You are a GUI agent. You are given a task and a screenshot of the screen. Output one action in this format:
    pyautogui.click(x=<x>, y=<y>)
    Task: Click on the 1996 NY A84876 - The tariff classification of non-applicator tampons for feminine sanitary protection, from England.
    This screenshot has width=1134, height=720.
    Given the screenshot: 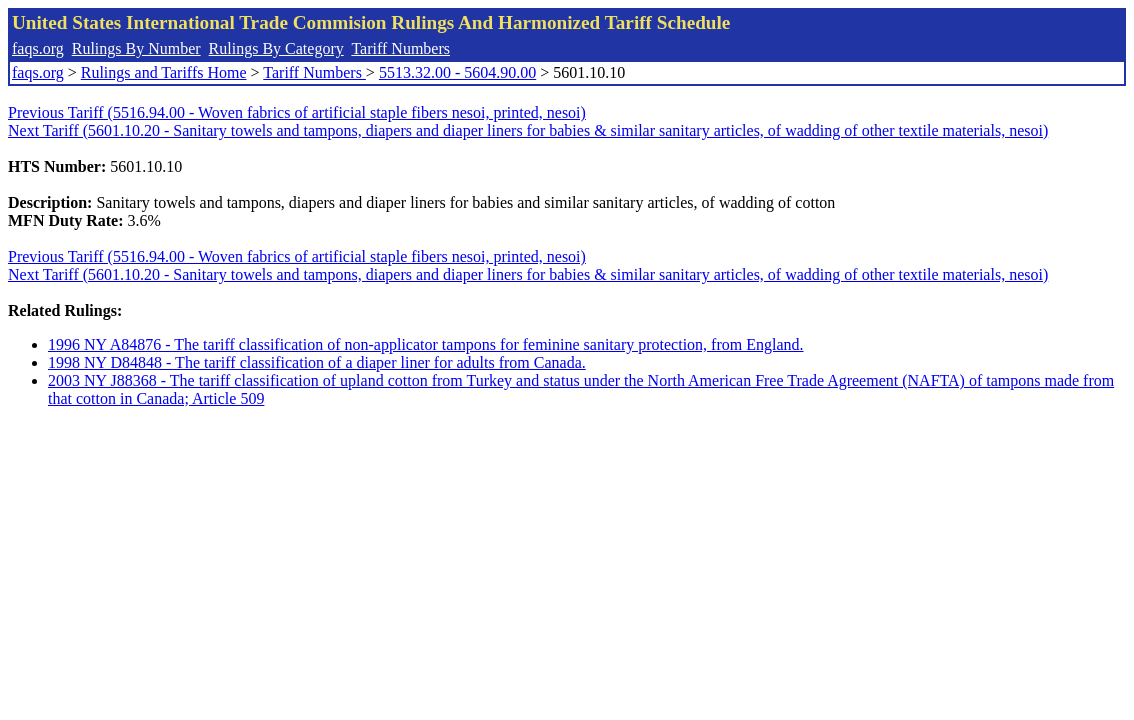 What is the action you would take?
    pyautogui.click(x=426, y=344)
    